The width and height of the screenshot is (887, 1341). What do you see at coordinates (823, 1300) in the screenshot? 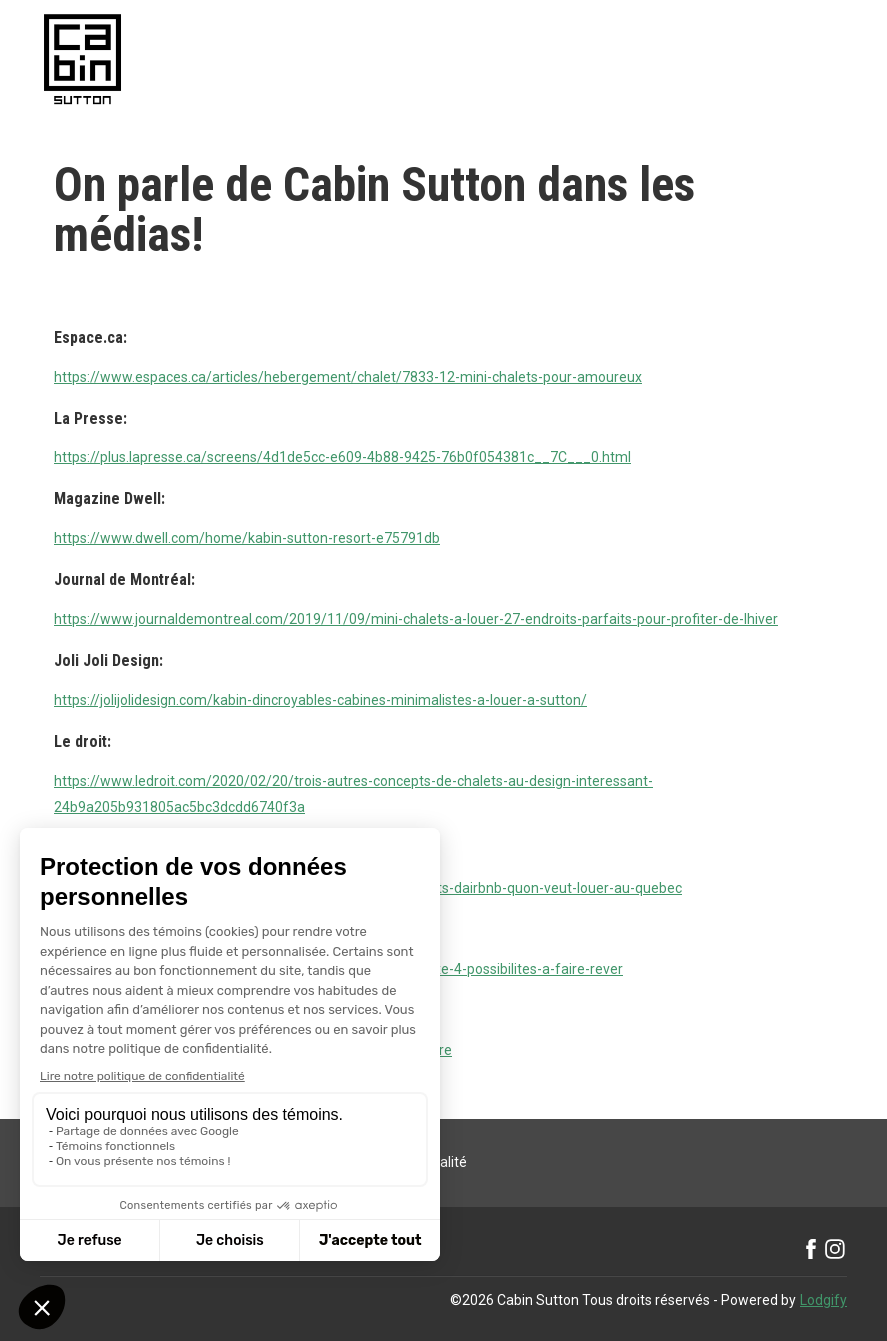
I see `Lodgify` at bounding box center [823, 1300].